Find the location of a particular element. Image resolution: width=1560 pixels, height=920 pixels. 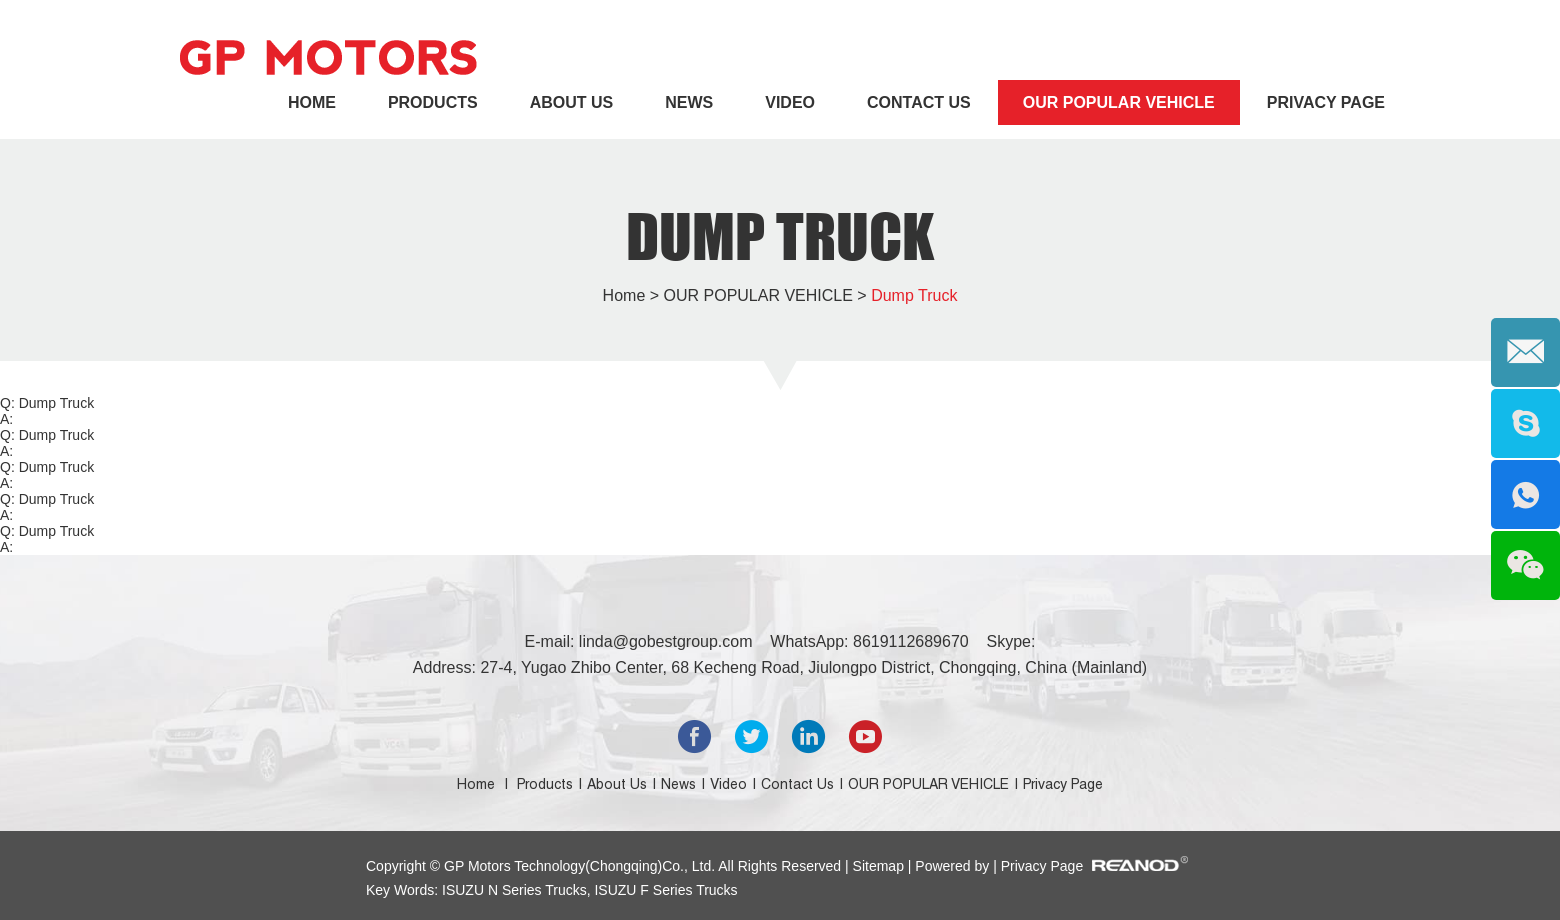

Home is located at coordinates (312, 102).